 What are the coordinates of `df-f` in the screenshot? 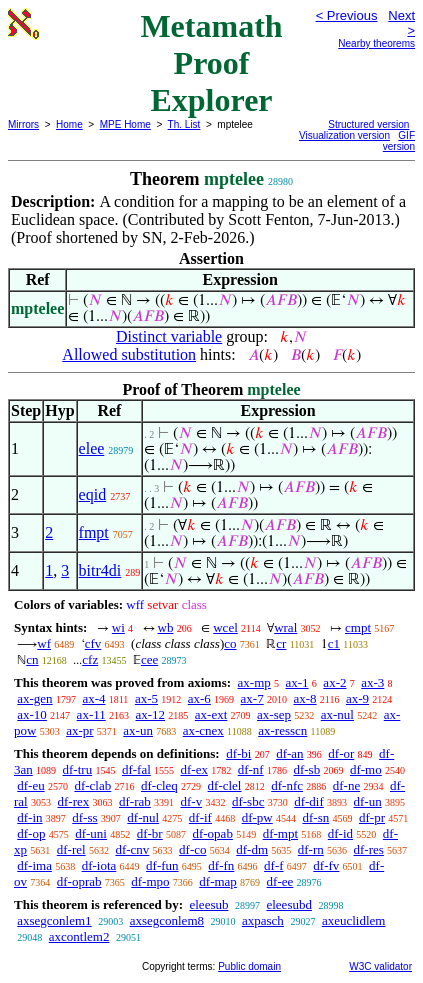 It's located at (274, 865).